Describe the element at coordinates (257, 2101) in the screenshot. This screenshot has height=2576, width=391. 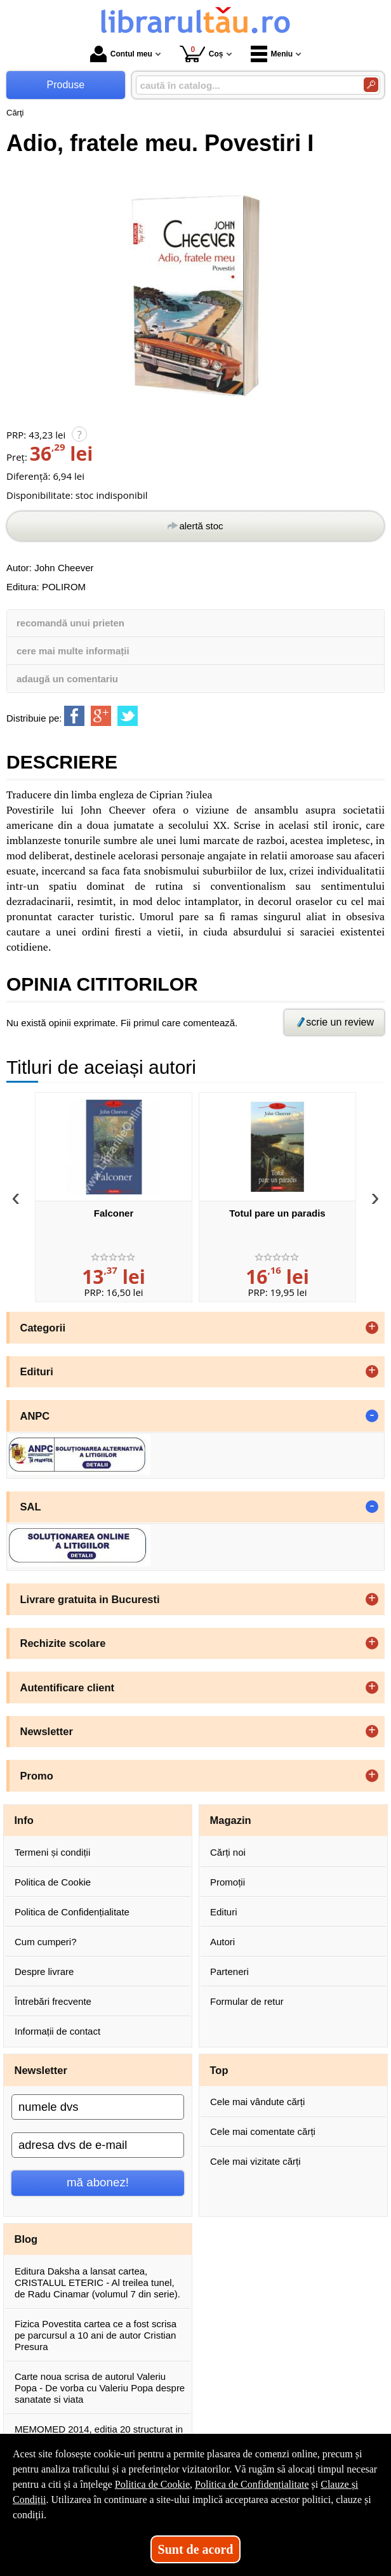
I see `Cele mai vândute cărți` at that location.